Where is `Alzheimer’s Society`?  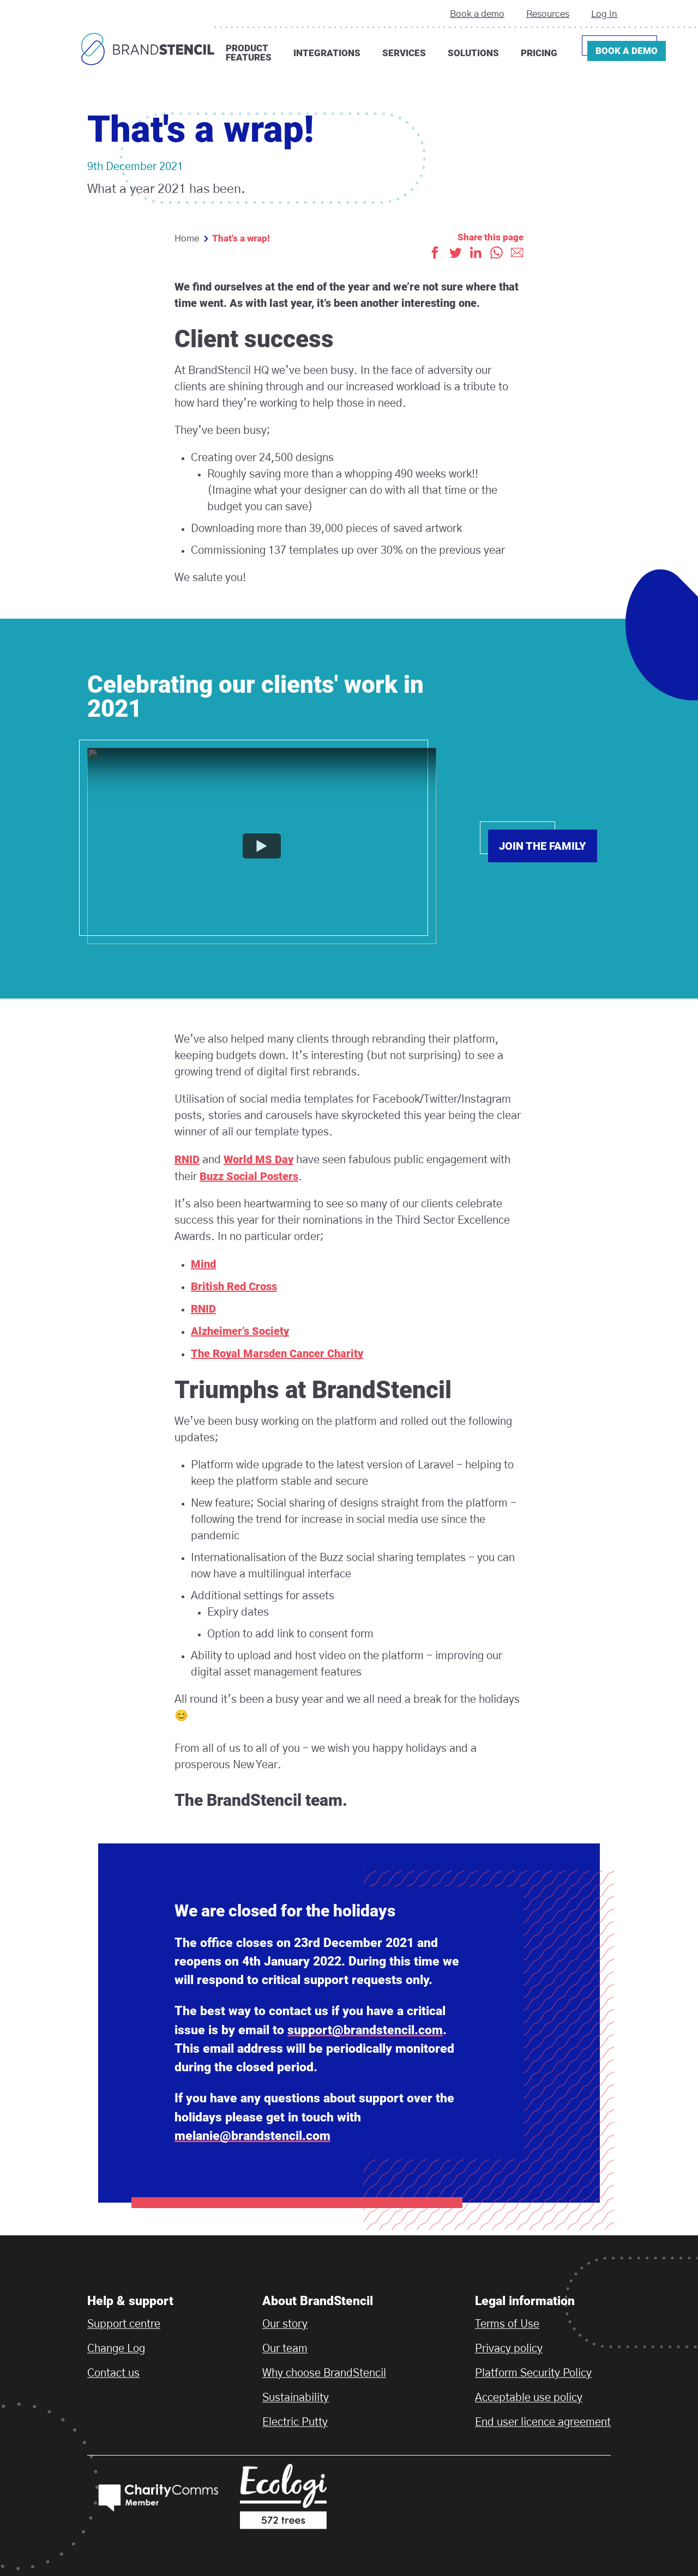
Alzheimer’s Society is located at coordinates (240, 1331).